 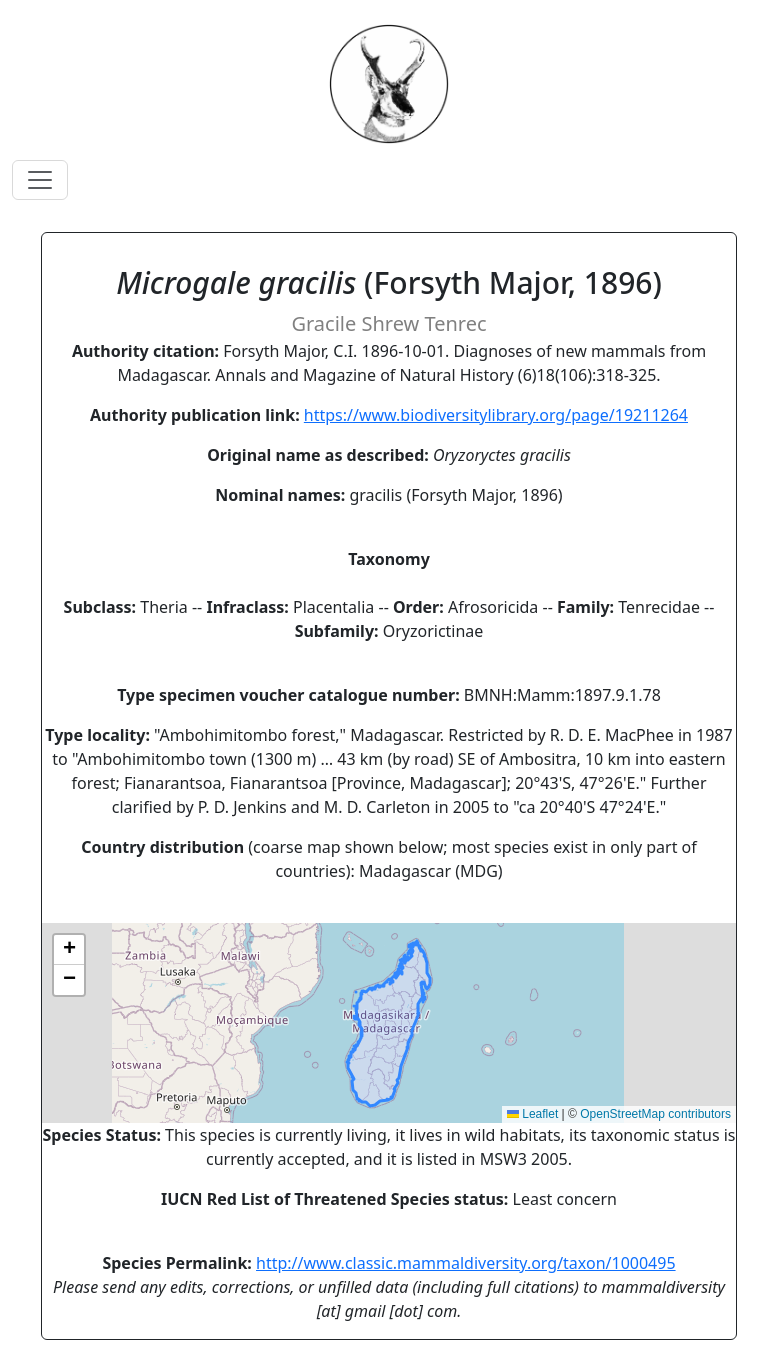 I want to click on OpenStreetMap contributors, so click(x=655, y=1114).